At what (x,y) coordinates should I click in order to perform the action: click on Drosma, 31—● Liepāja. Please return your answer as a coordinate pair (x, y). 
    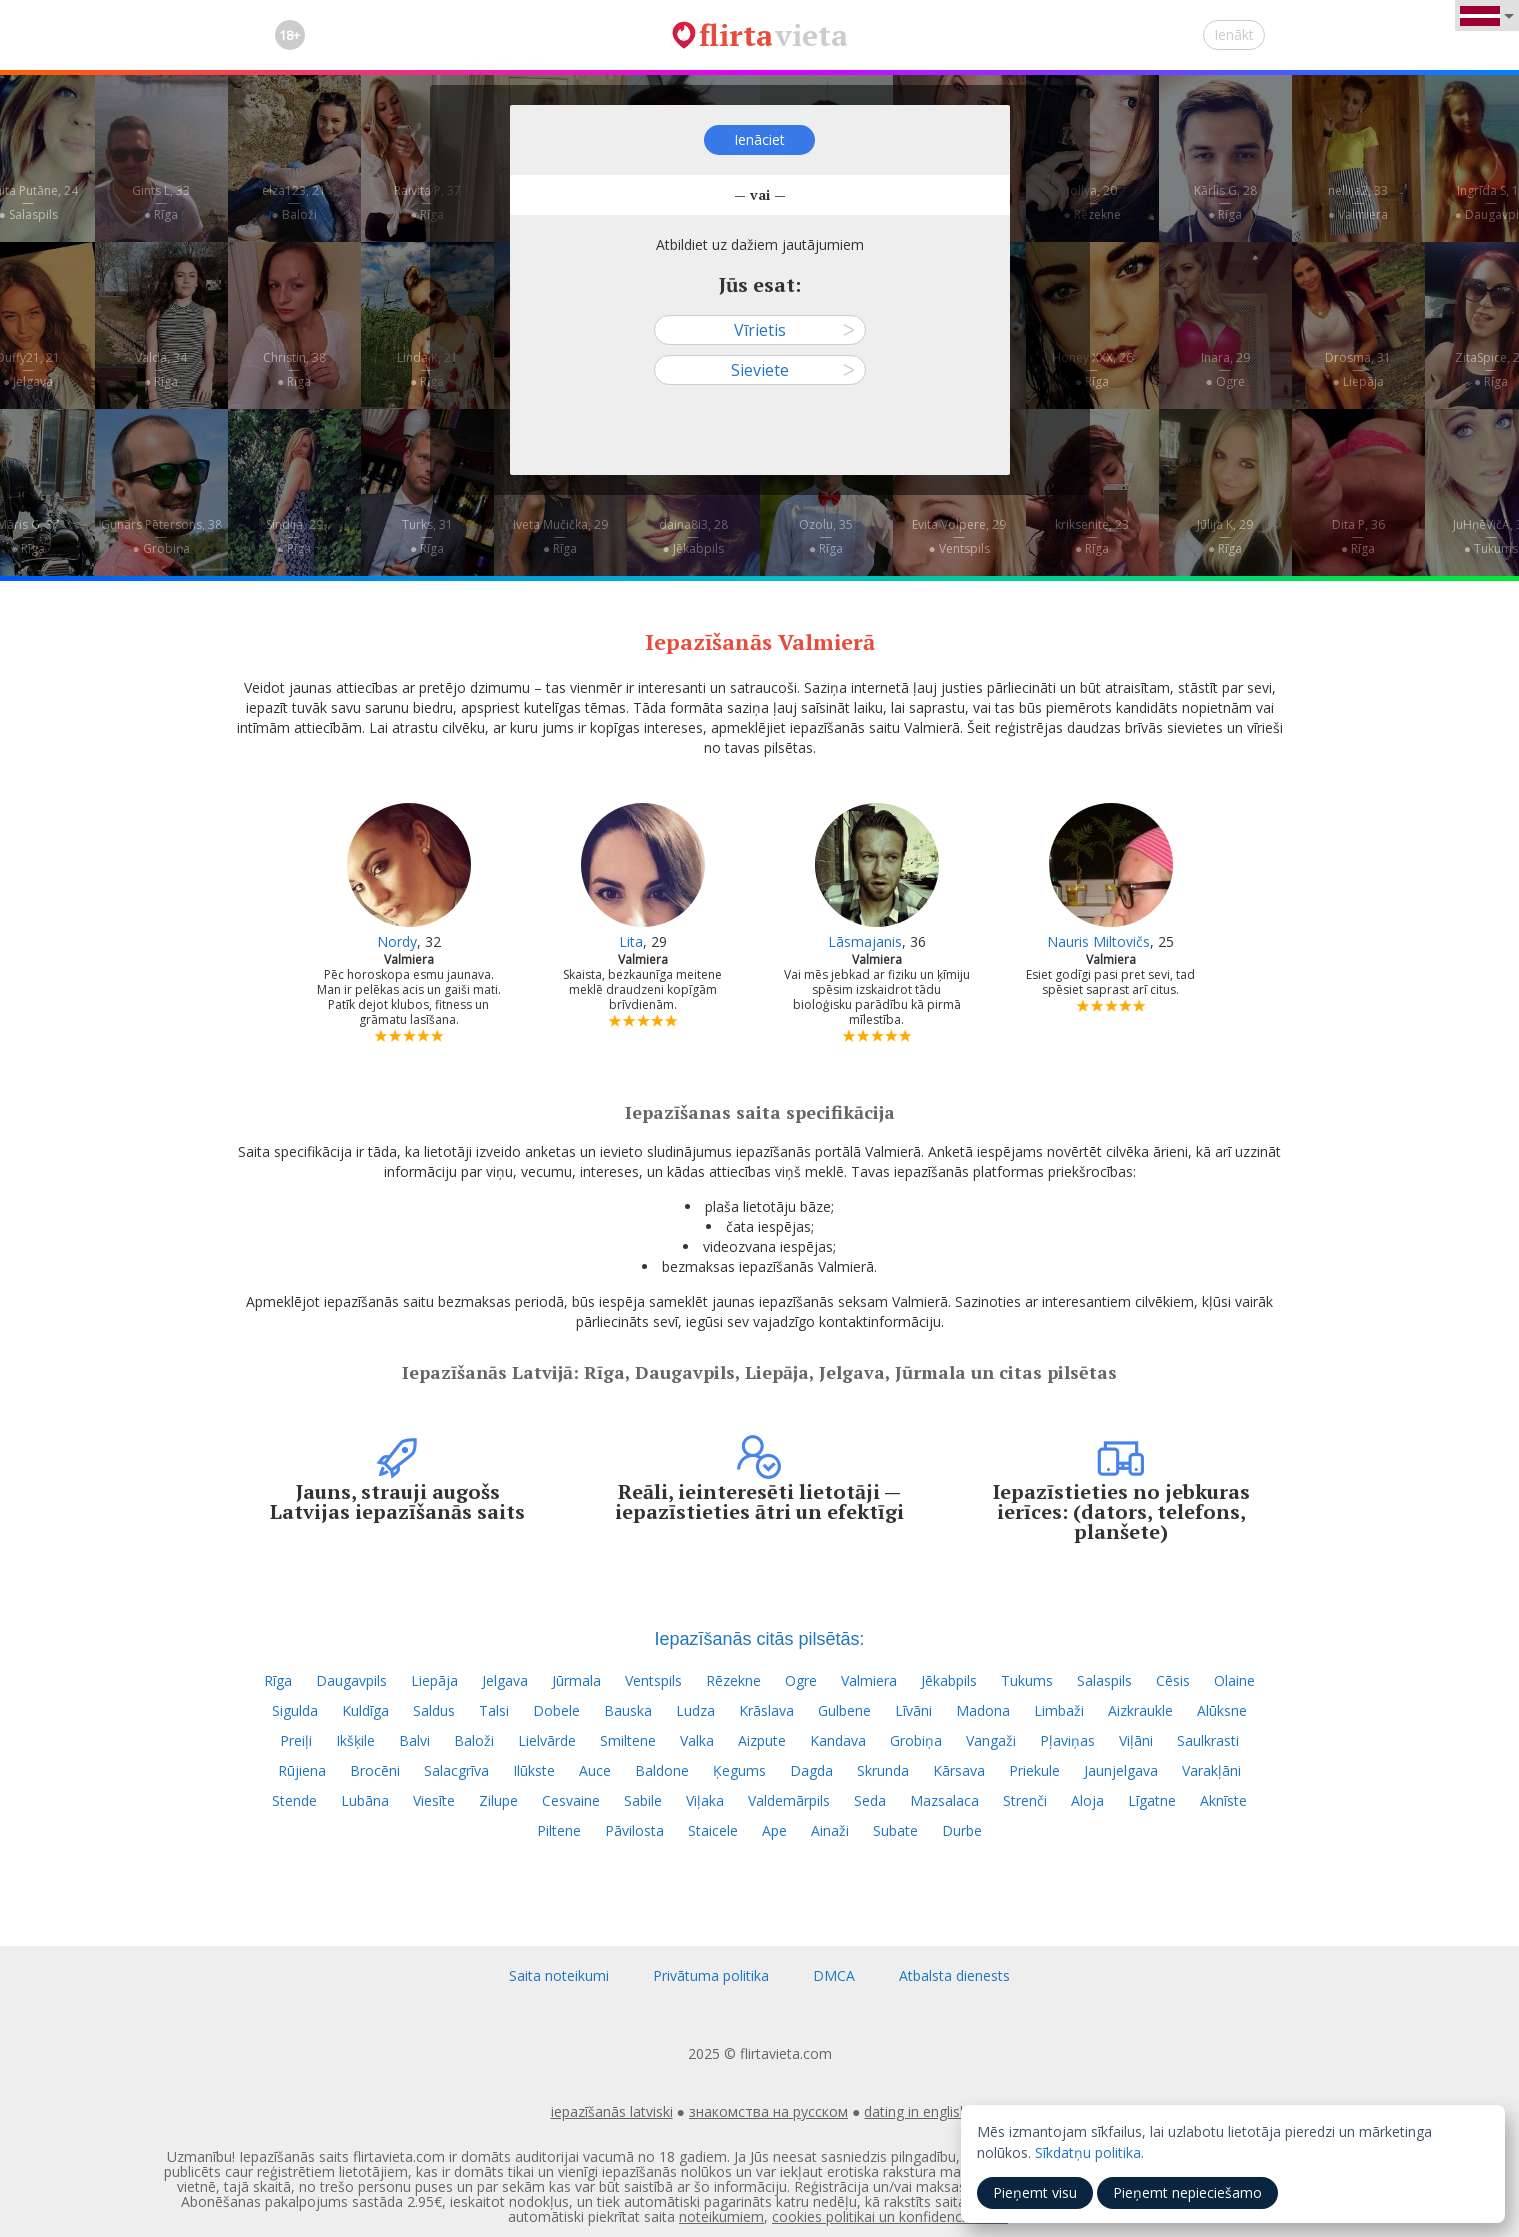
    Looking at the image, I should click on (1358, 369).